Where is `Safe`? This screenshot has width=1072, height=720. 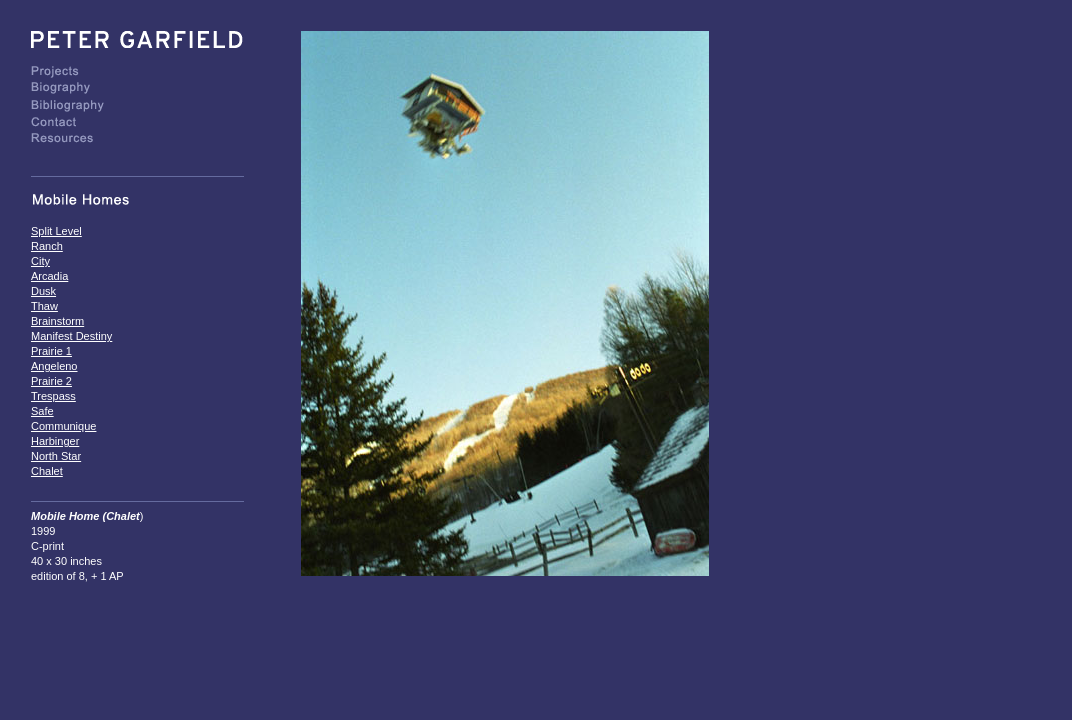
Safe is located at coordinates (42, 411).